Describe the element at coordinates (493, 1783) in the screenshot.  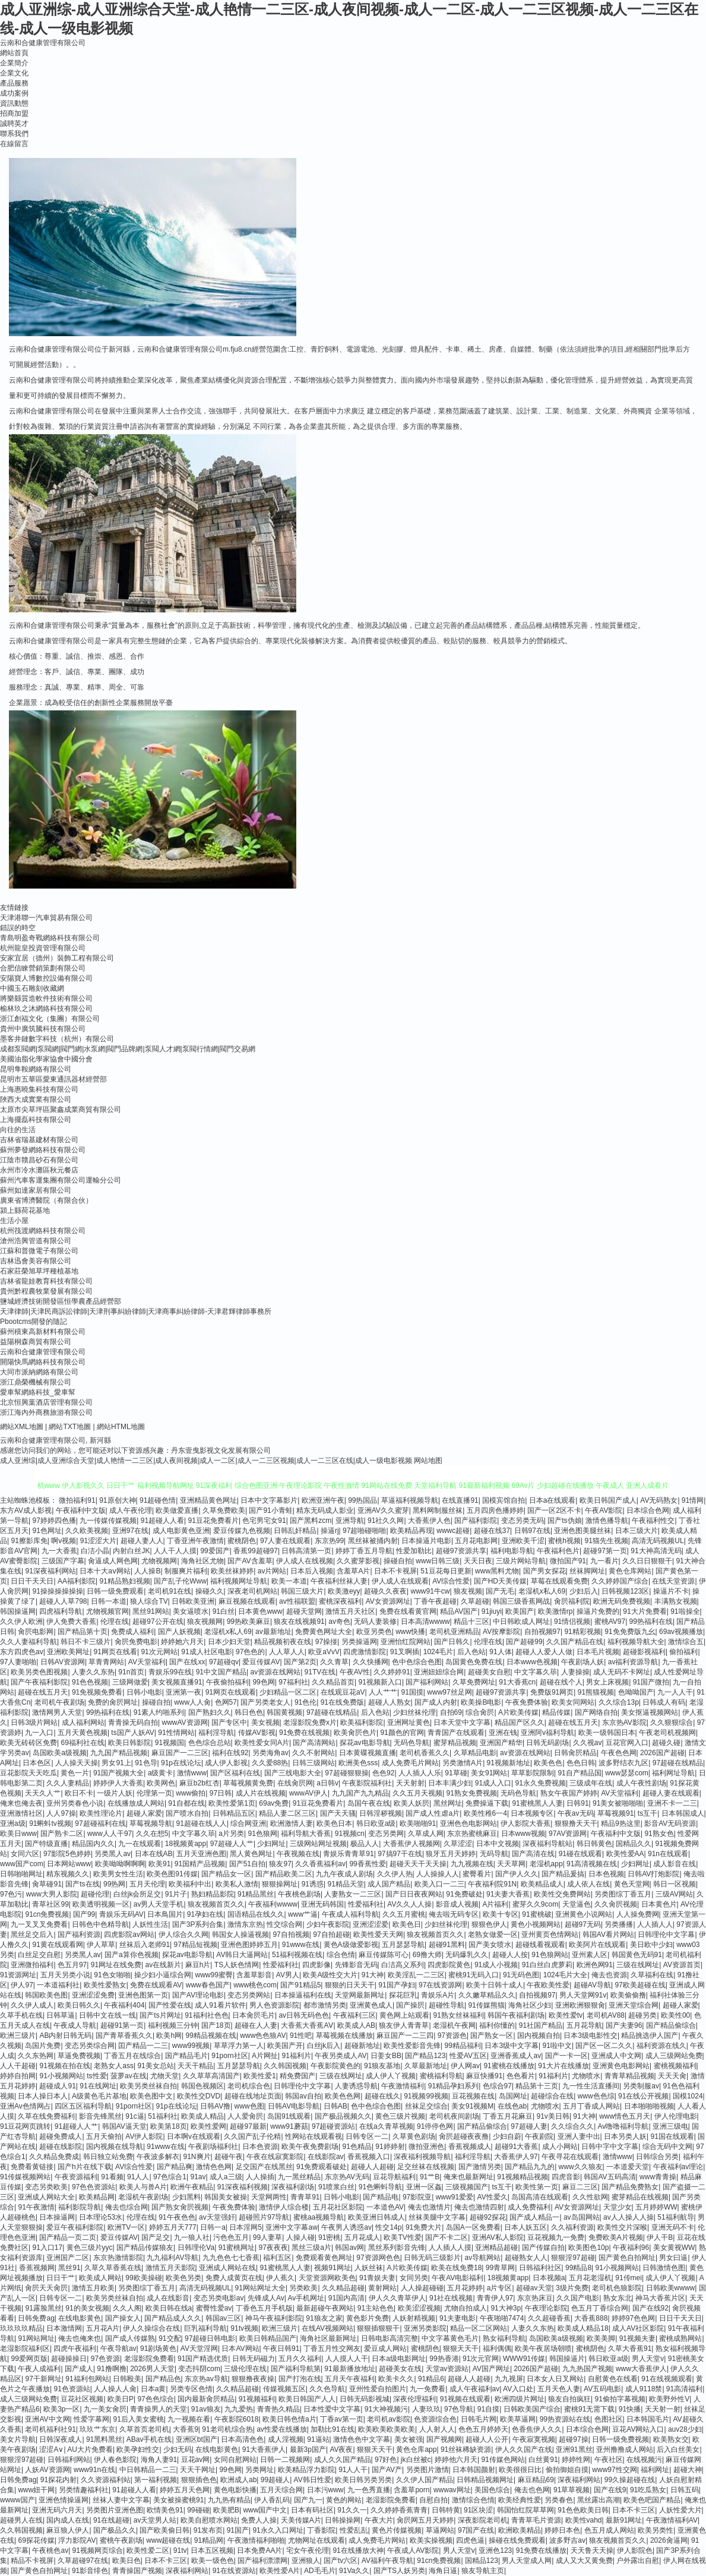
I see `91成人入口` at that location.